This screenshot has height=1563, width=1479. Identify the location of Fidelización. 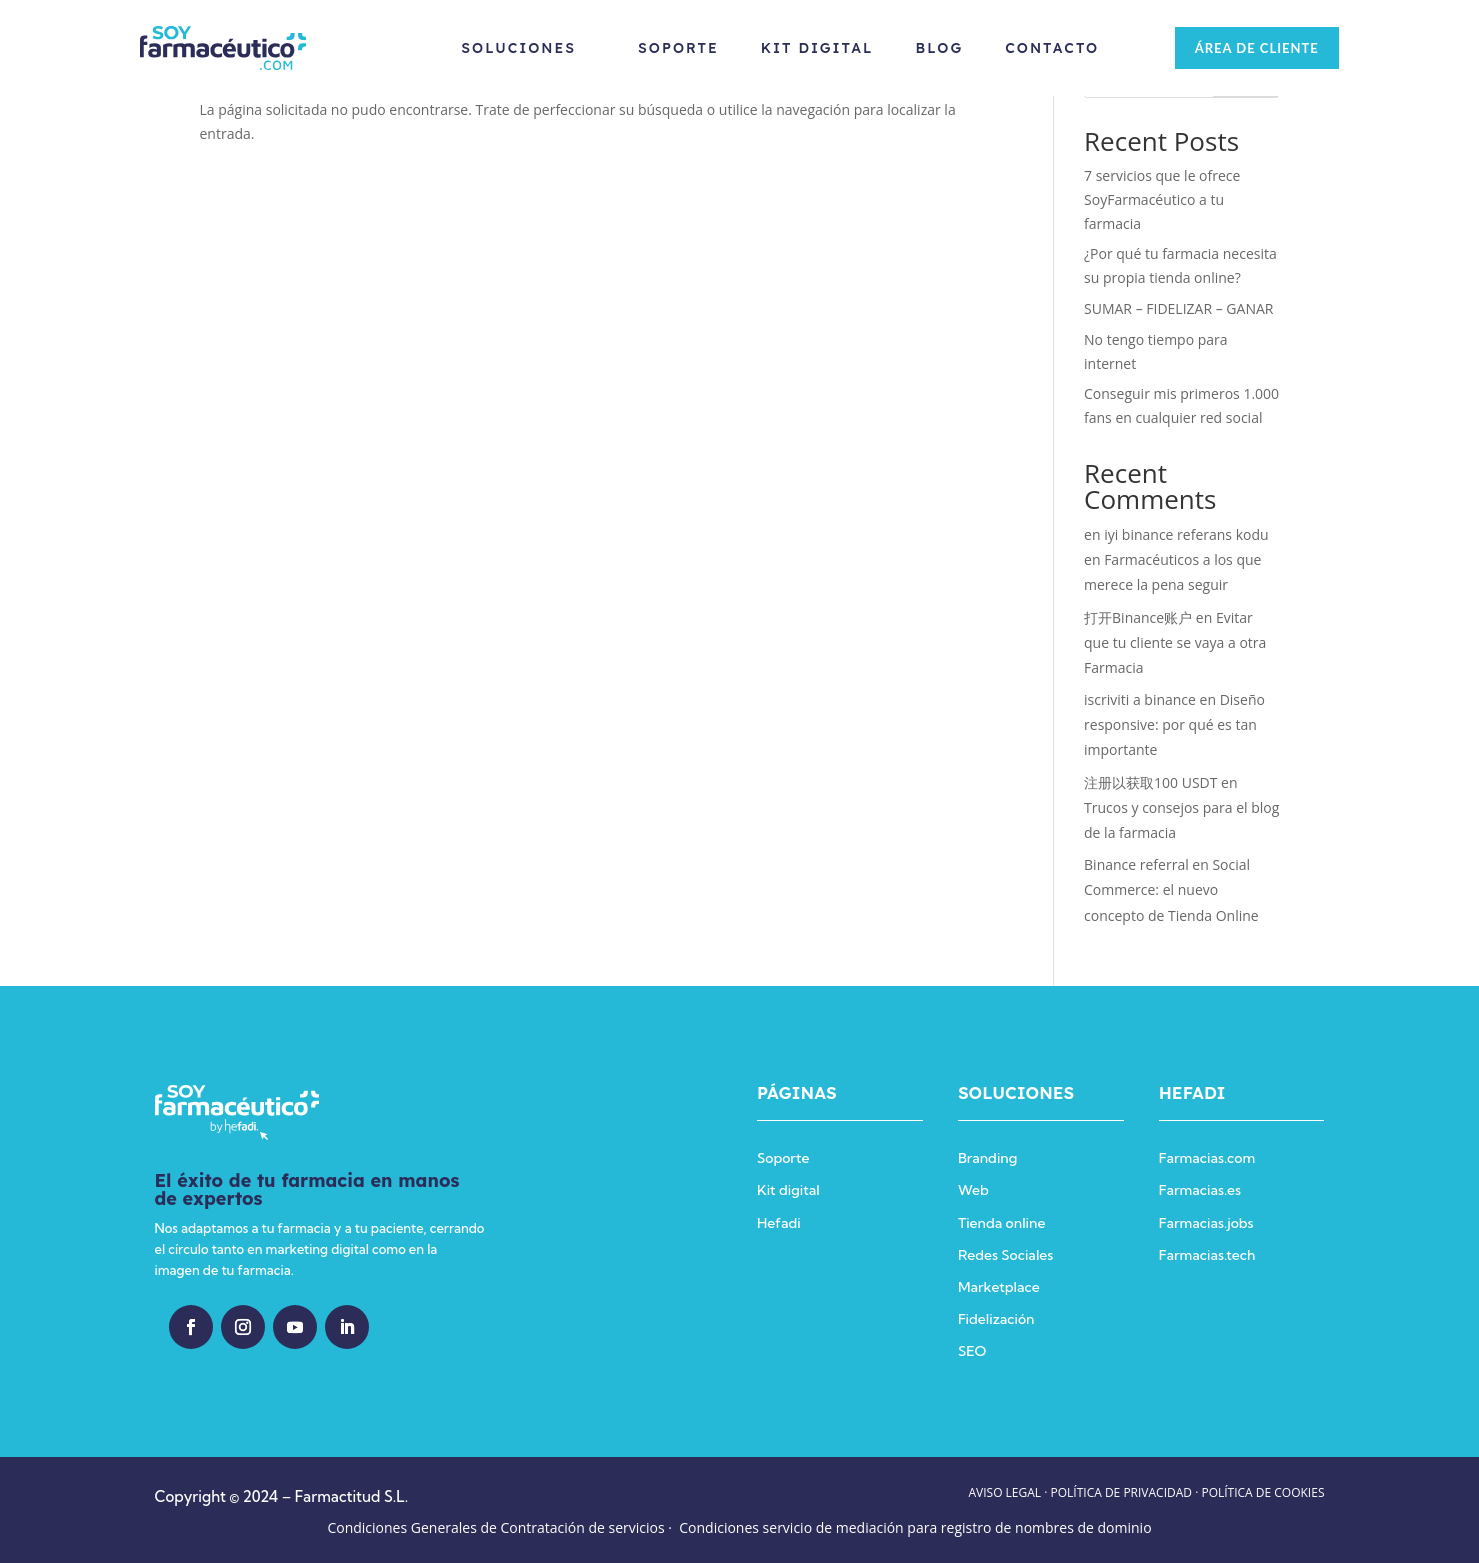
(996, 1319).